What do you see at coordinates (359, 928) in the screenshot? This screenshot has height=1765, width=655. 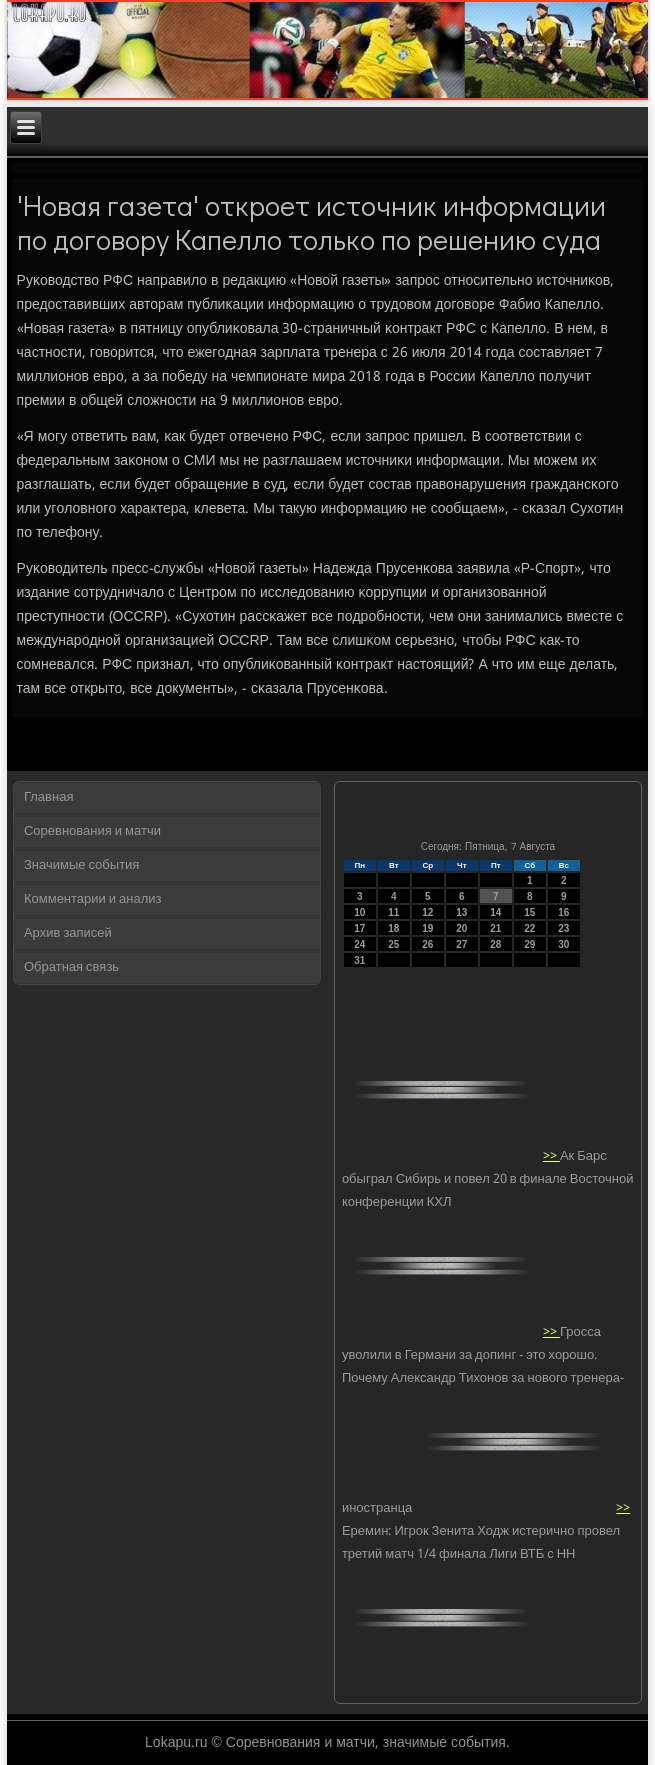 I see `17` at bounding box center [359, 928].